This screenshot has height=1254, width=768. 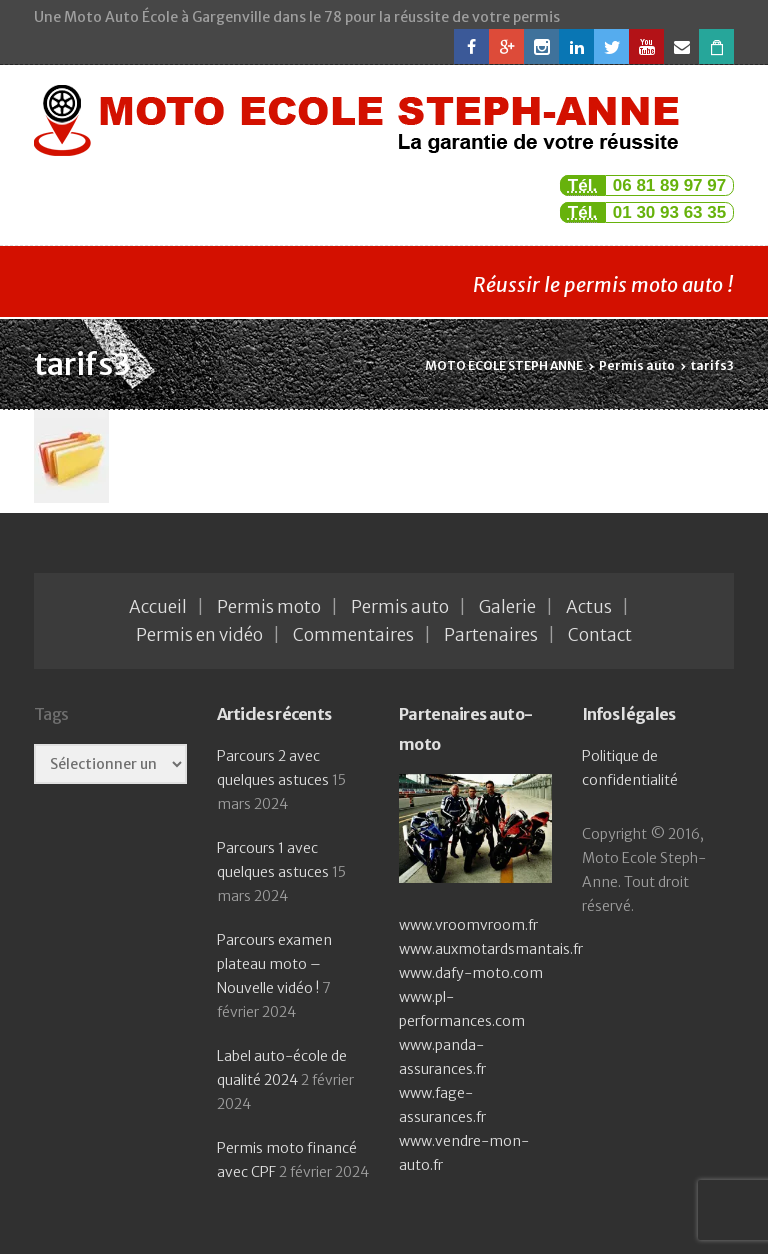 I want to click on 01 30 93 63 35, so click(x=669, y=212).